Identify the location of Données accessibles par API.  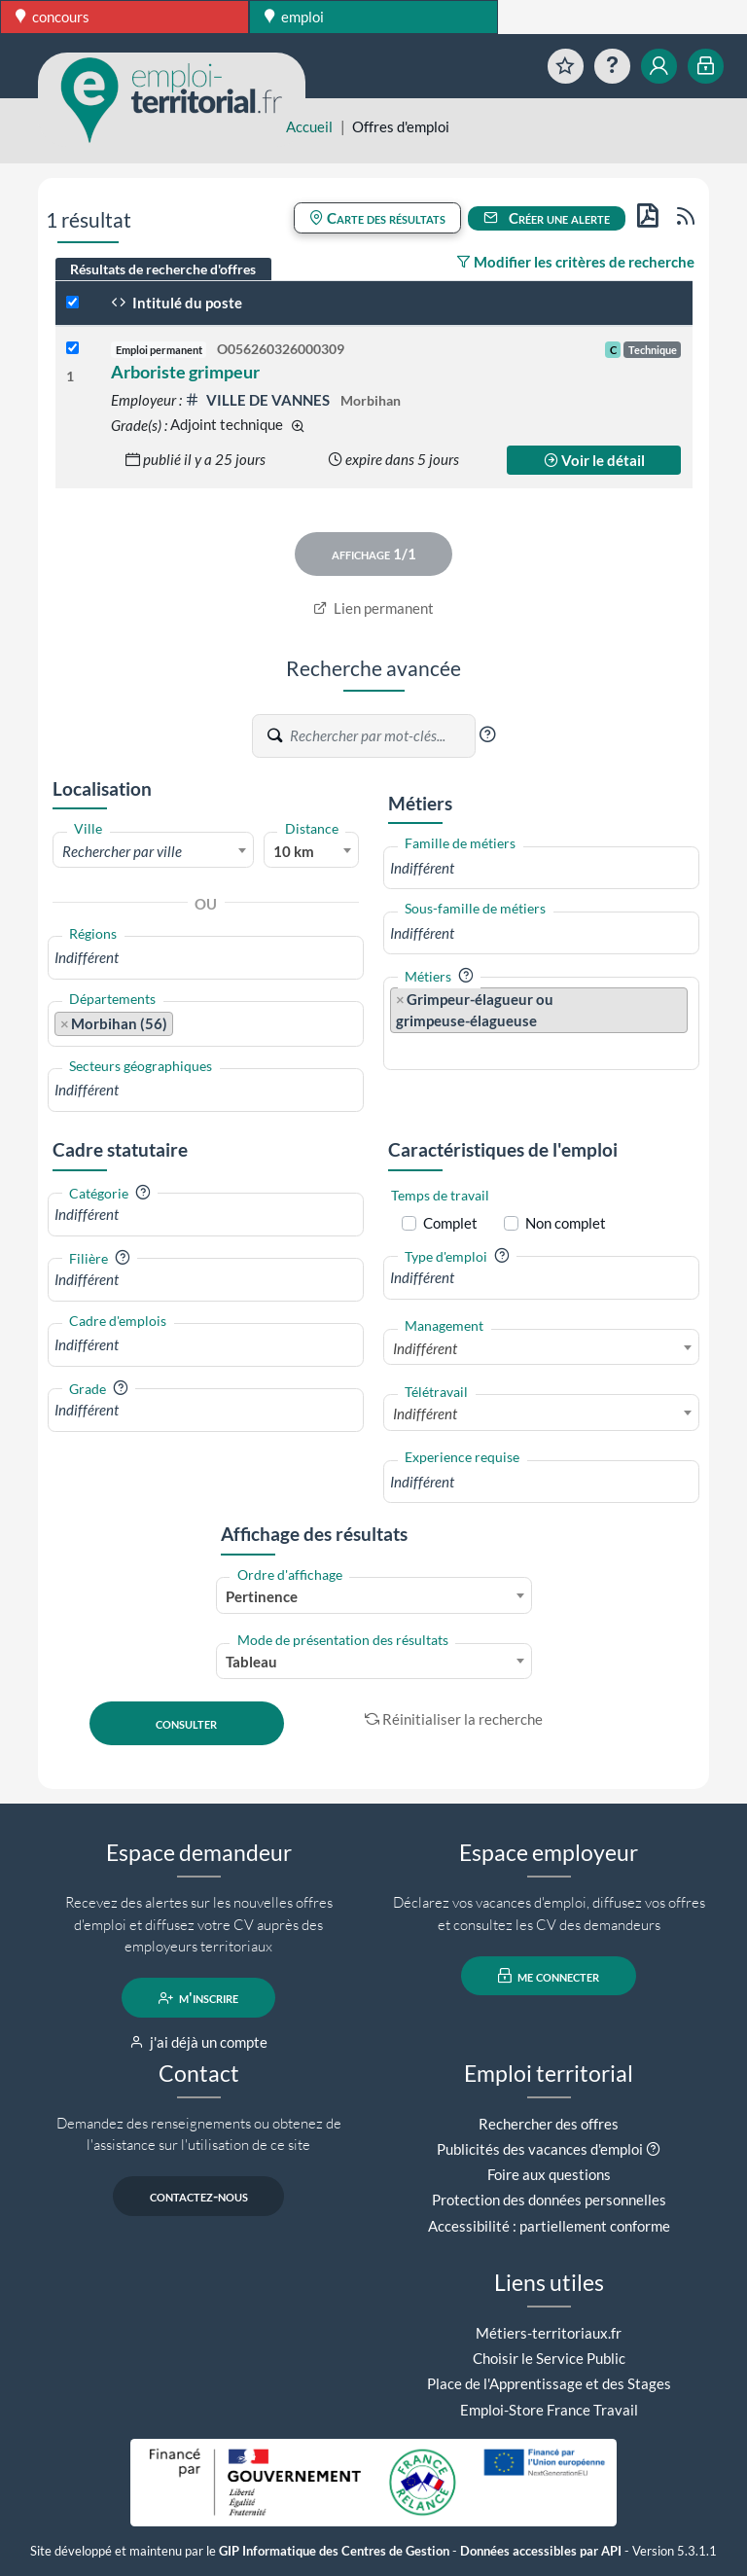
(541, 2551).